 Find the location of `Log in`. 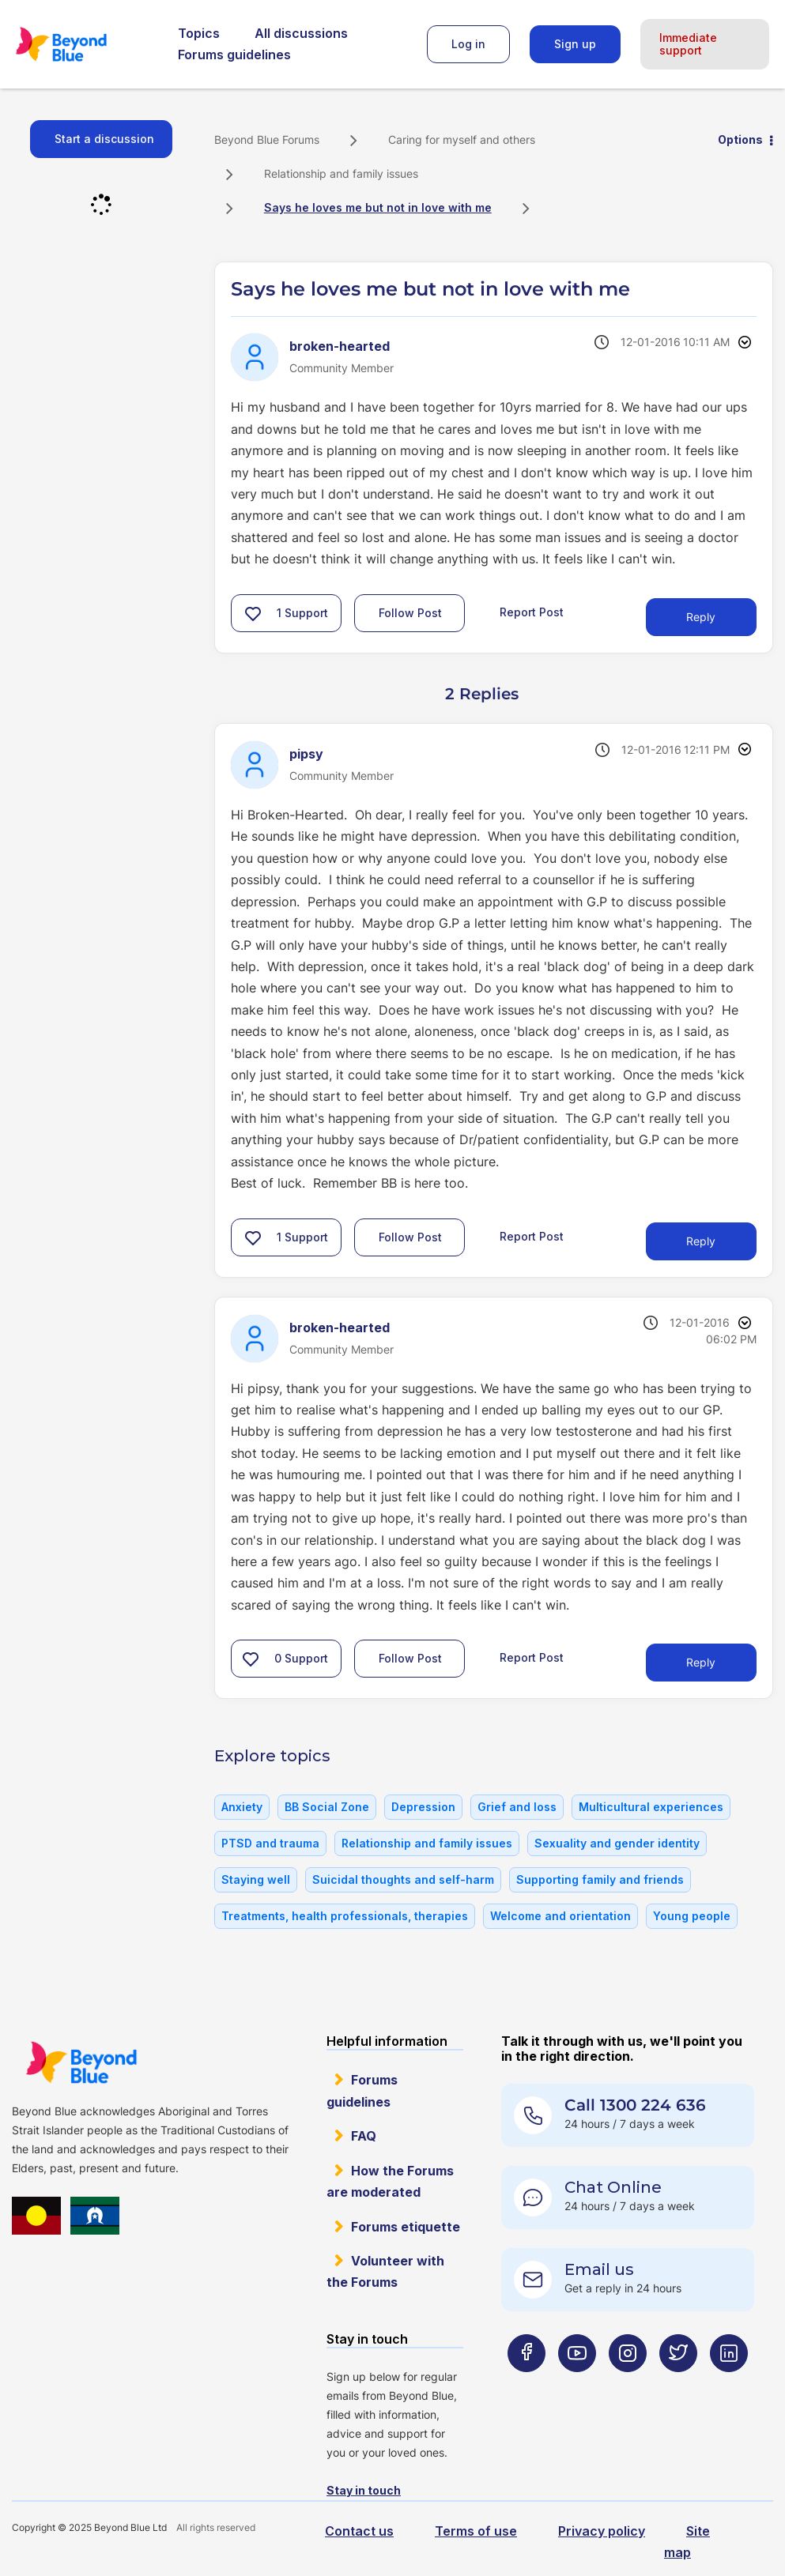

Log in is located at coordinates (468, 44).